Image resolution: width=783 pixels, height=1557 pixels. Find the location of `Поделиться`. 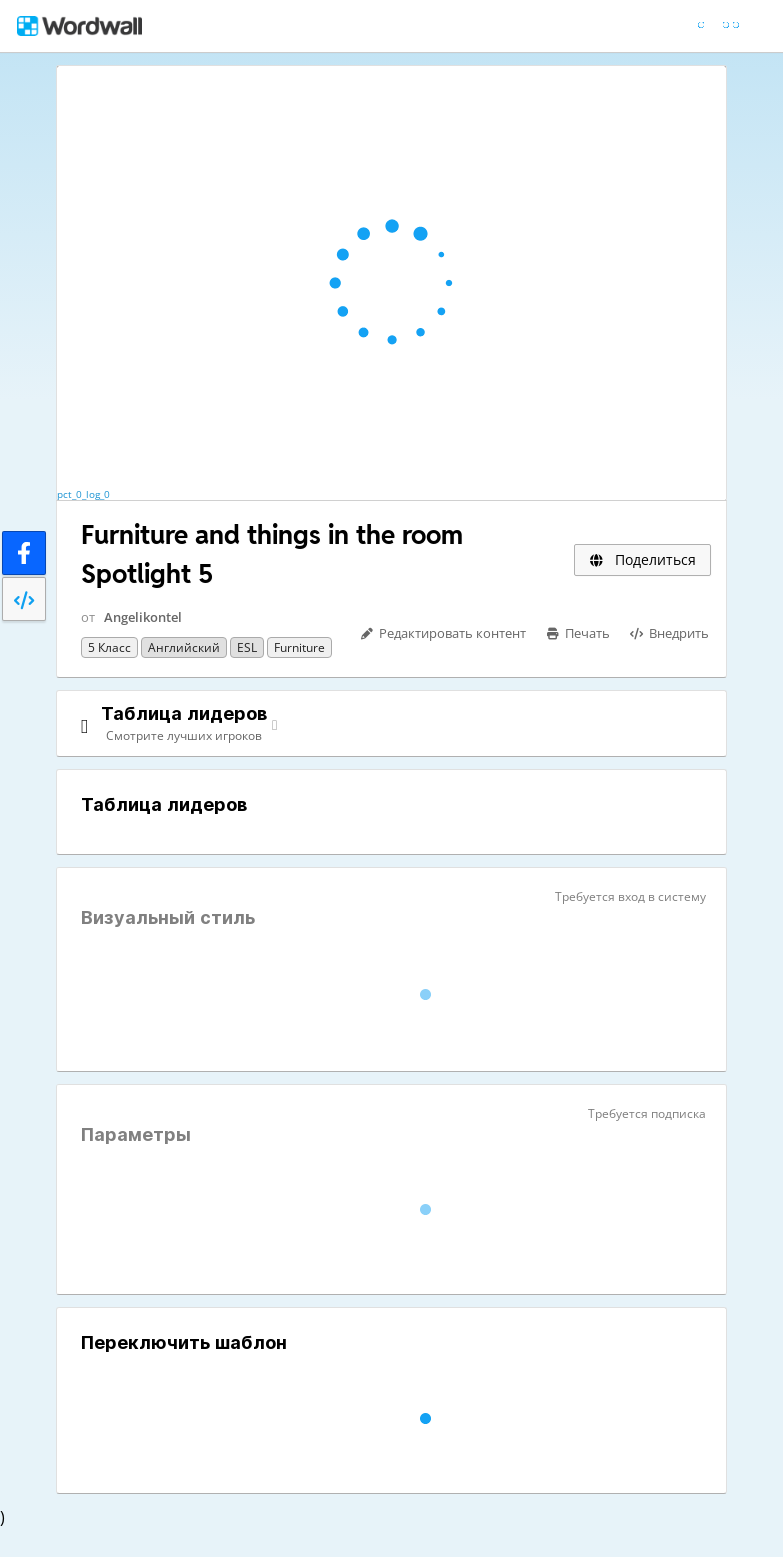

Поделиться is located at coordinates (642, 559).